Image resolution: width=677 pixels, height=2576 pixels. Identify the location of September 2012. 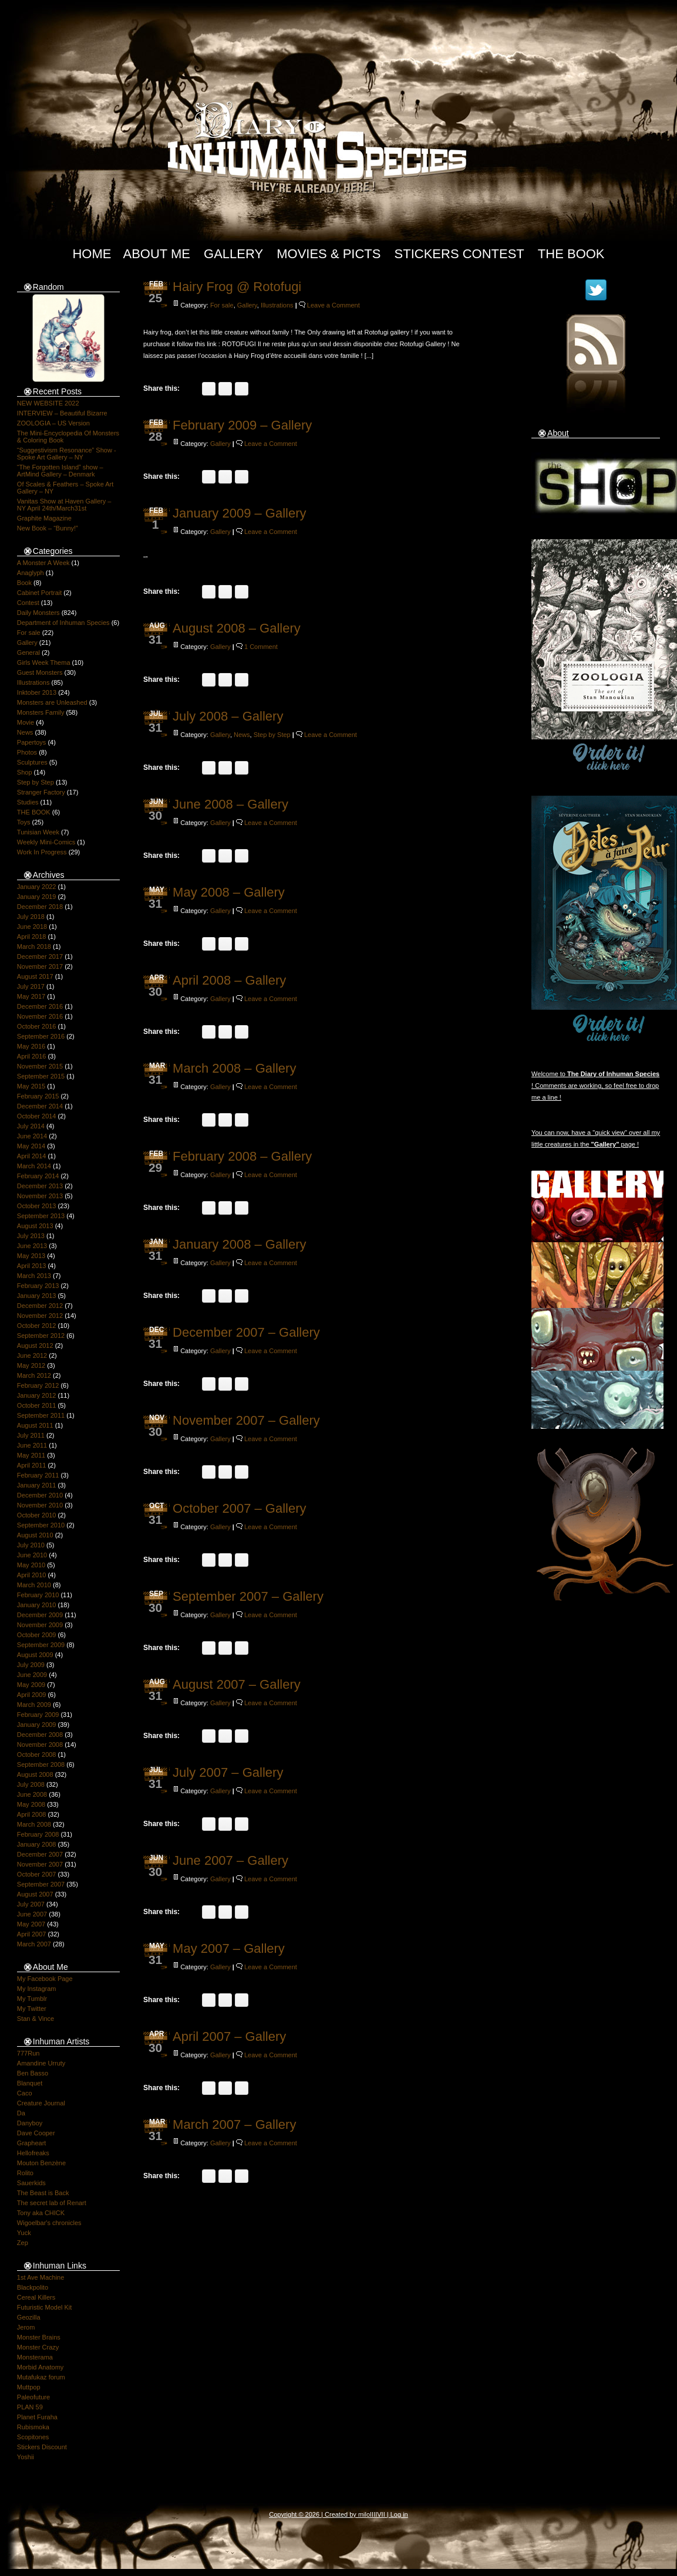
(41, 1335).